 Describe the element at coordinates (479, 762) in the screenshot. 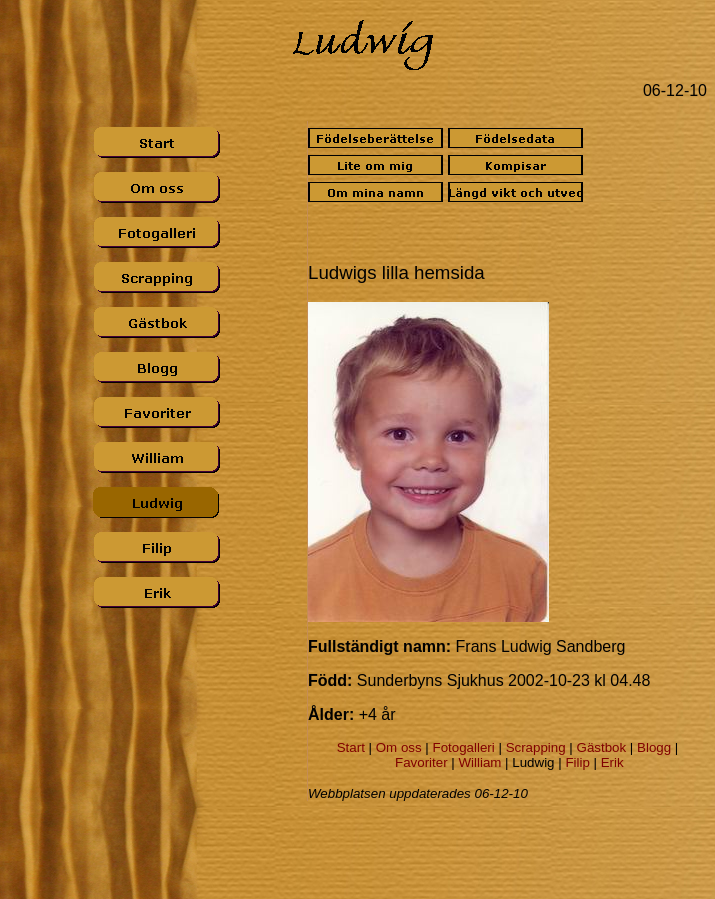

I see `William` at that location.